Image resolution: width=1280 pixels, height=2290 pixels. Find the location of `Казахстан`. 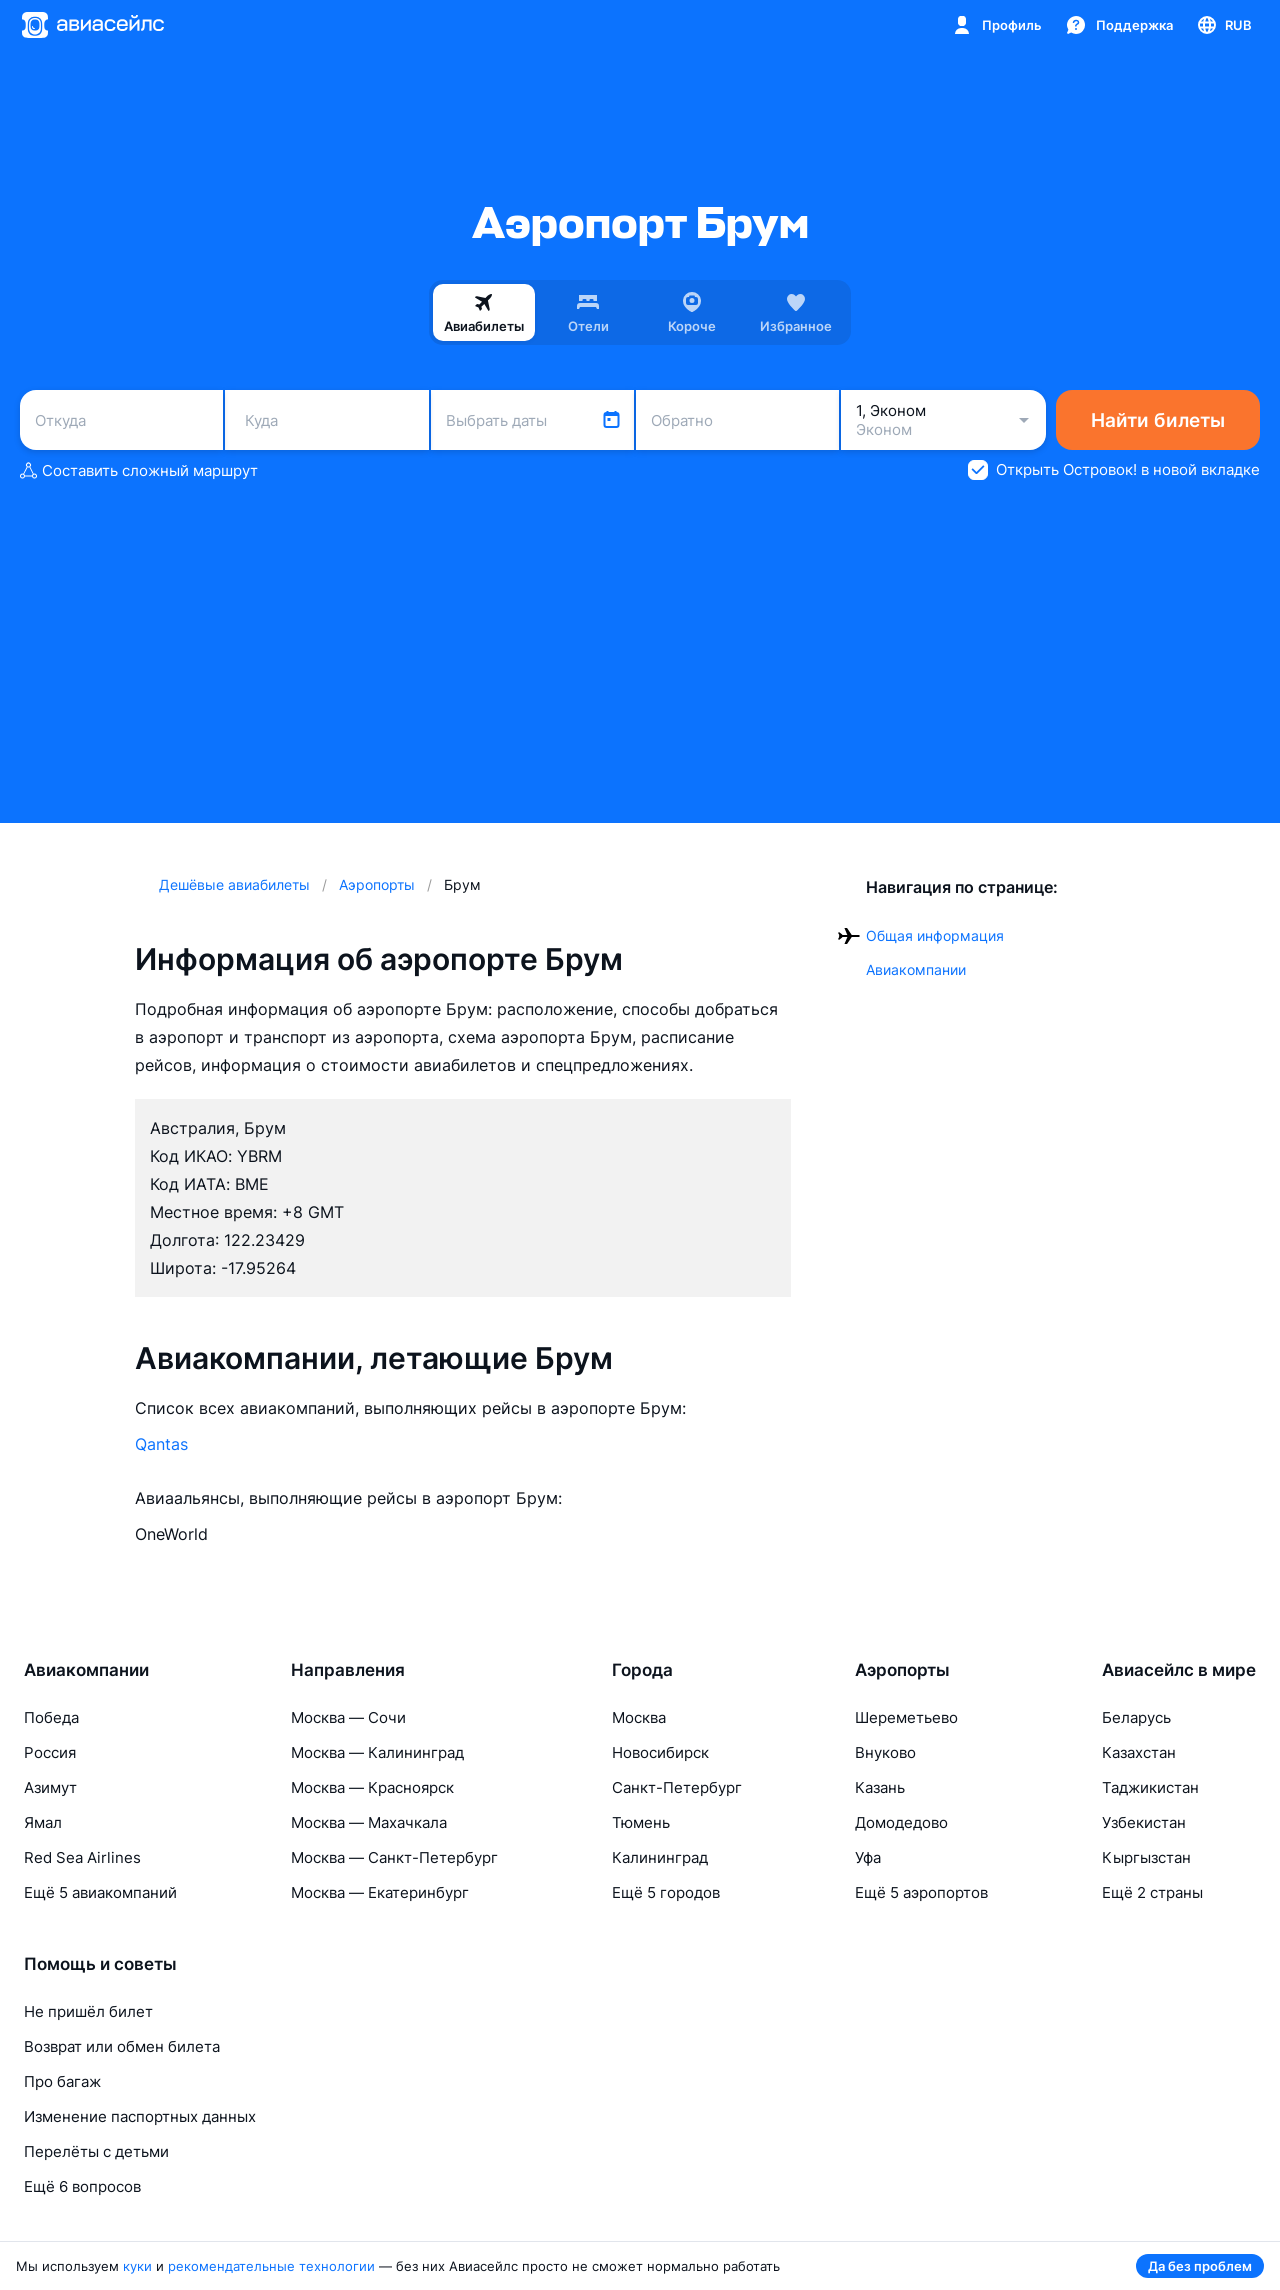

Казахстан is located at coordinates (1139, 1752).